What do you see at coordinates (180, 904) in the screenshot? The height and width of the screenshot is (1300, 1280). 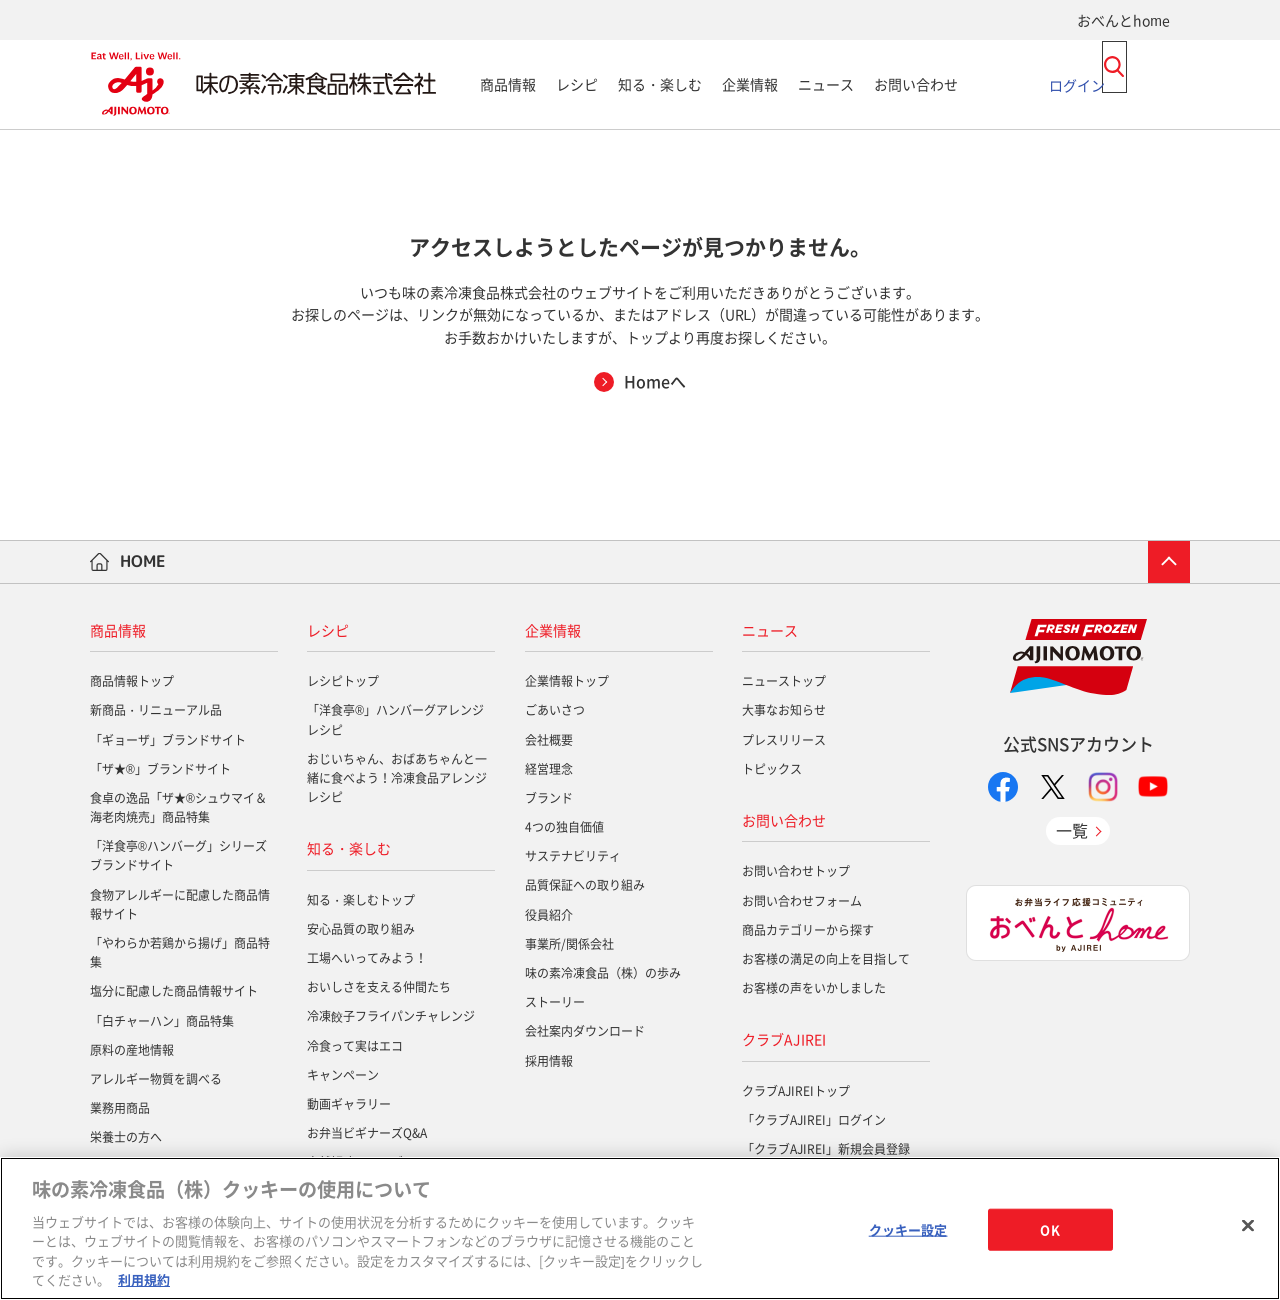 I see `食物アレルギーに配慮した商品情報サイト` at bounding box center [180, 904].